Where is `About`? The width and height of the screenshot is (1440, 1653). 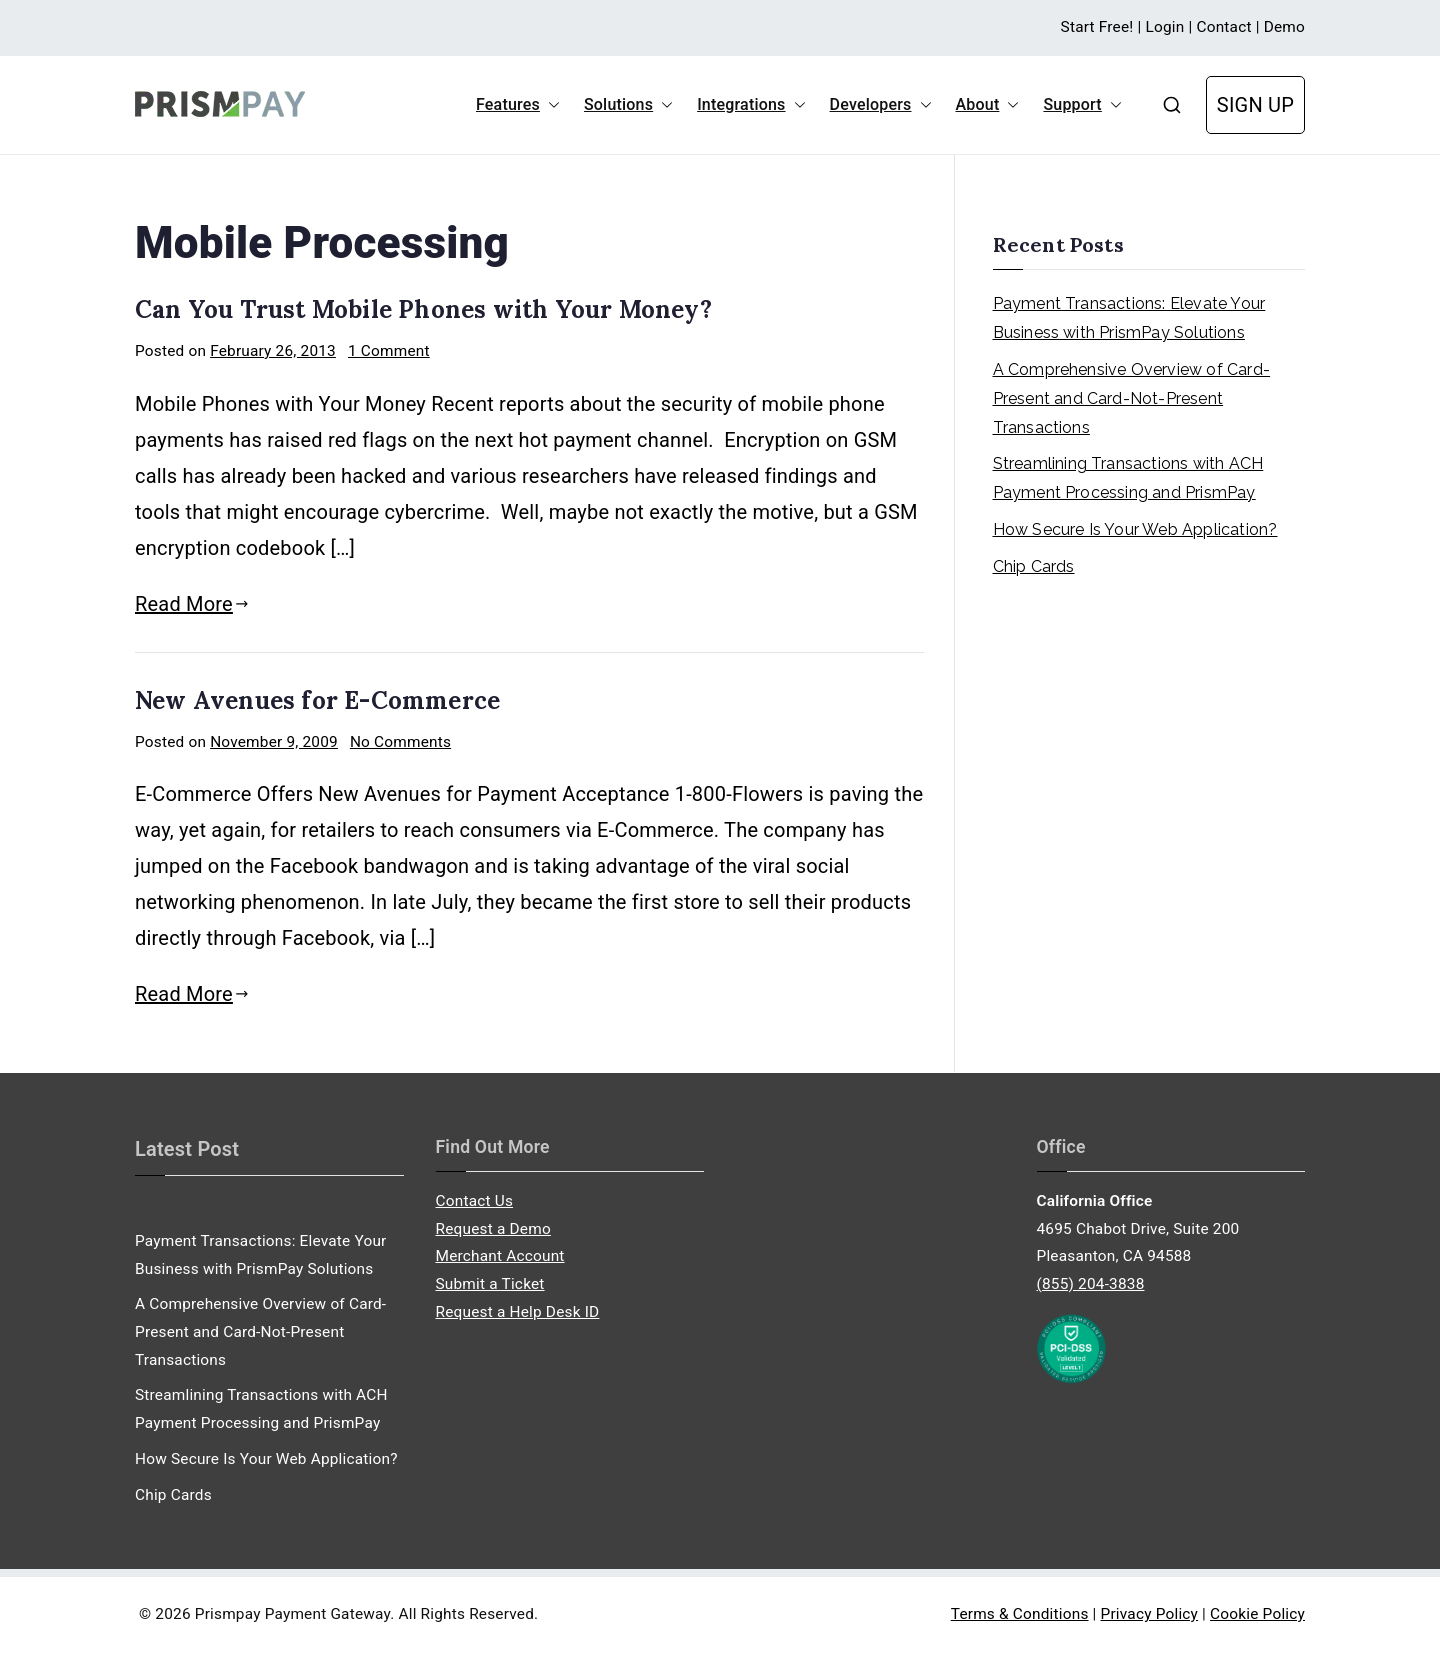
About is located at coordinates (988, 105).